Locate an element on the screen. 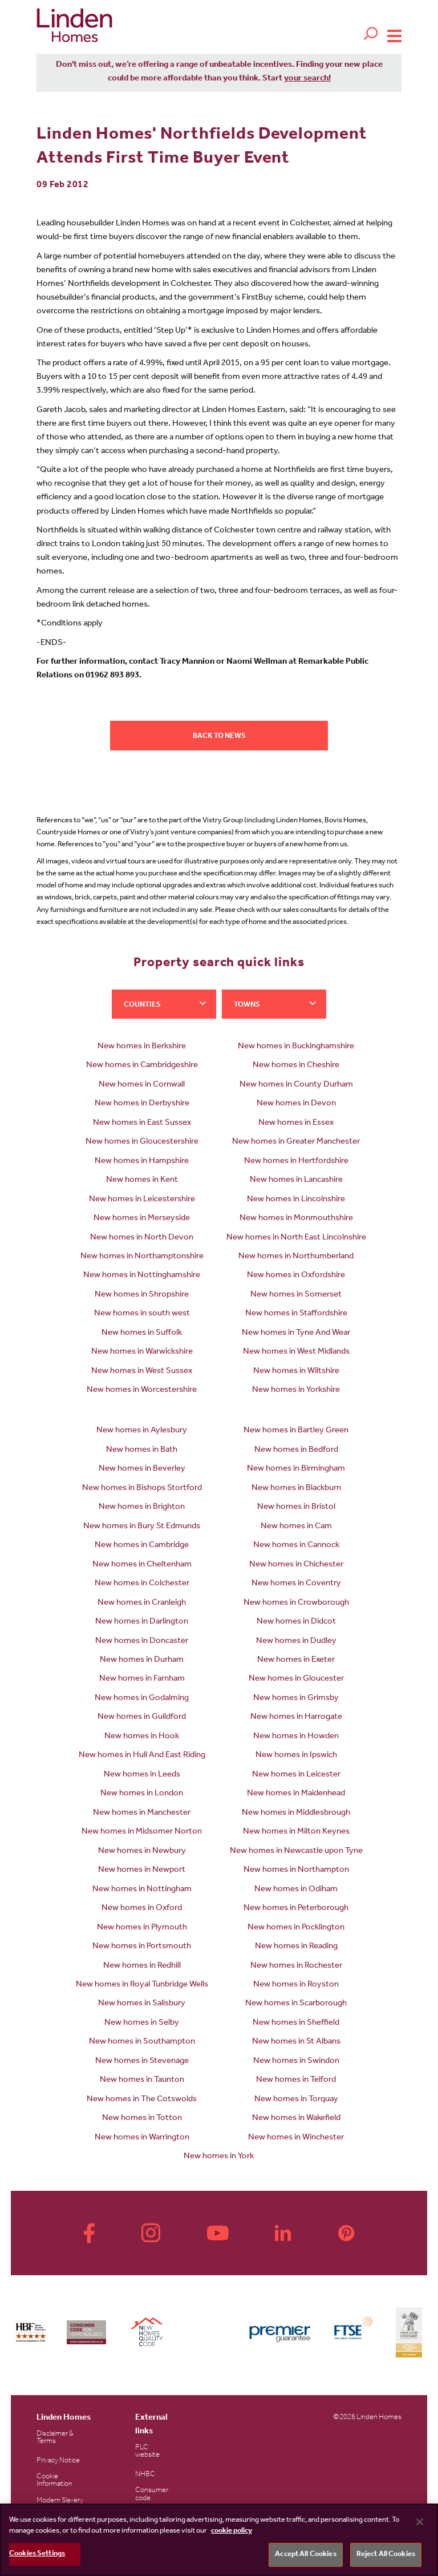  New homes in Kent is located at coordinates (142, 1180).